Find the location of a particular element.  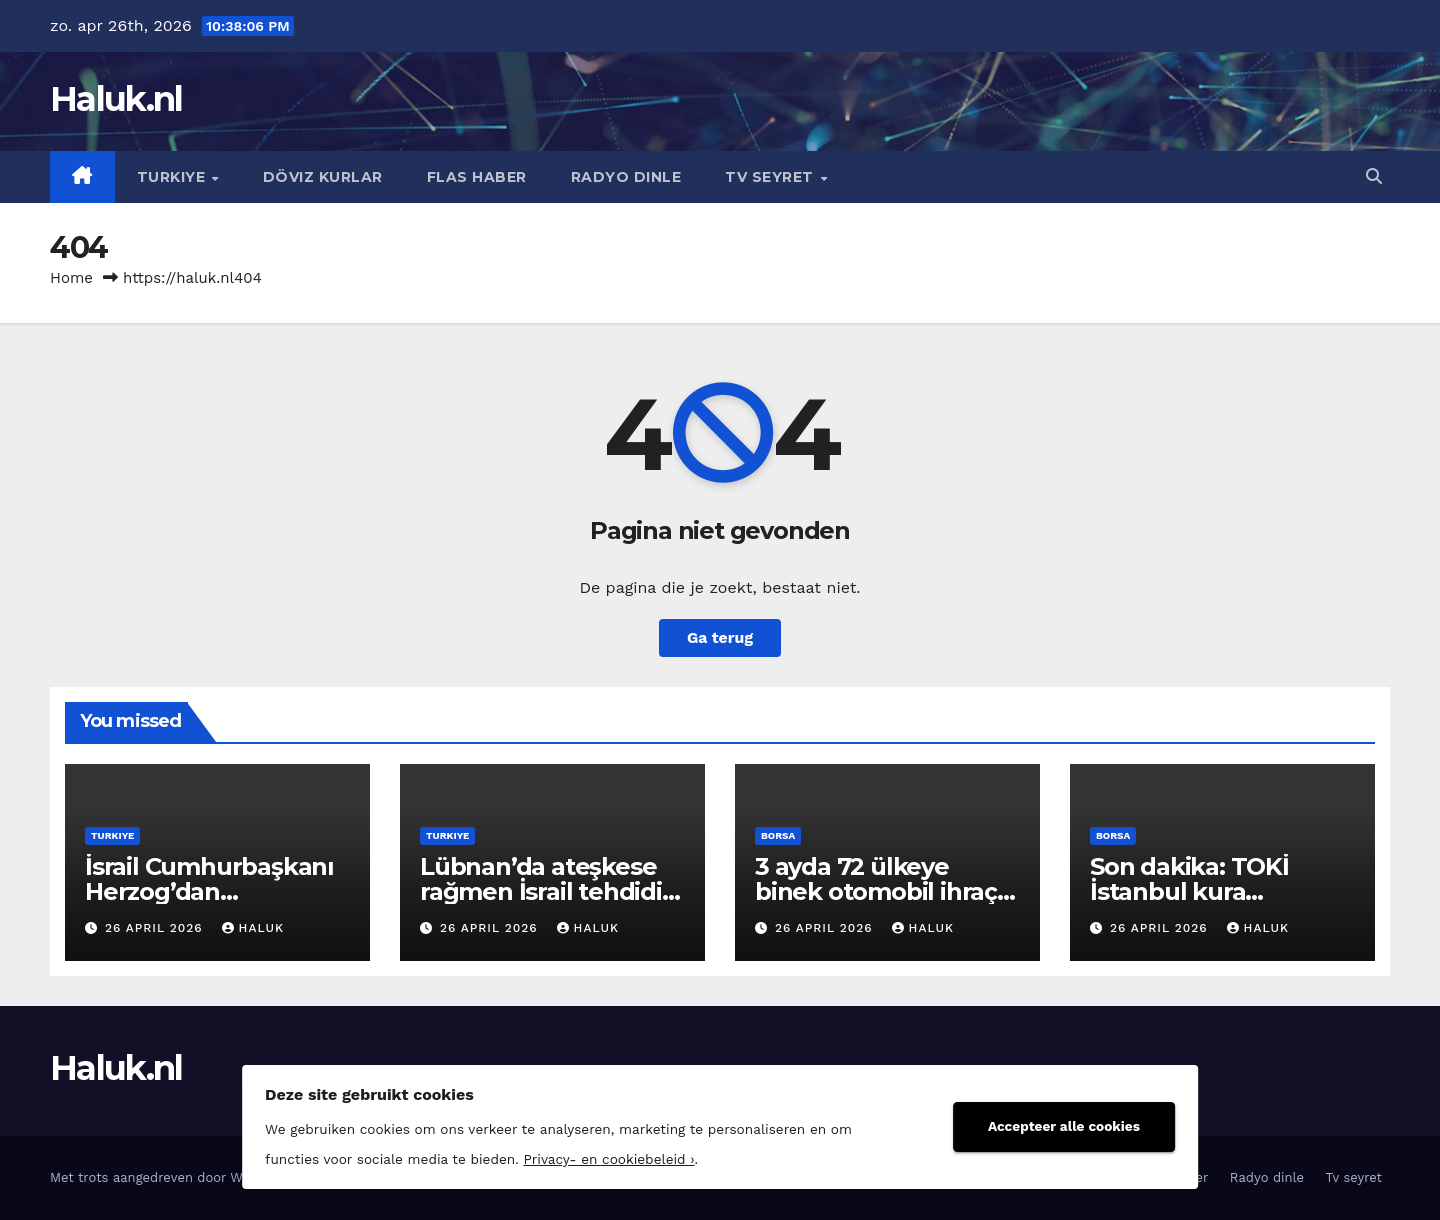

26 april 2026 is located at coordinates (156, 928).